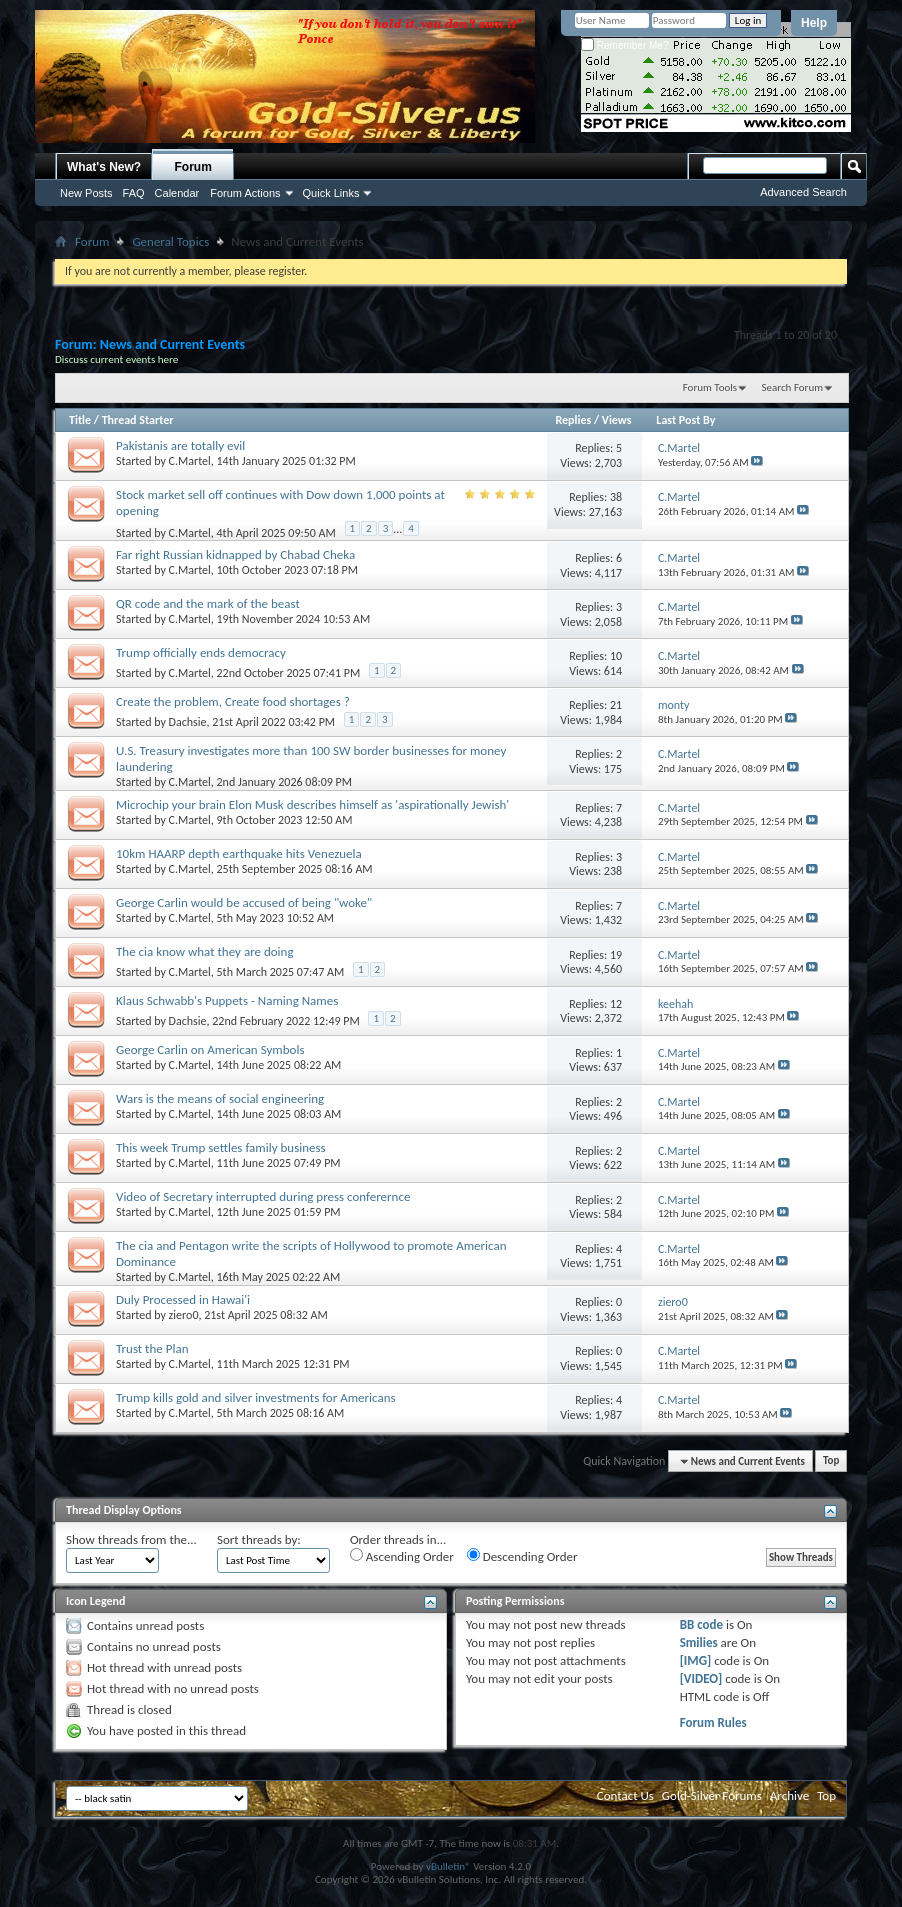 Image resolution: width=902 pixels, height=1907 pixels. Describe the element at coordinates (138, 420) in the screenshot. I see `Thread Starter` at that location.